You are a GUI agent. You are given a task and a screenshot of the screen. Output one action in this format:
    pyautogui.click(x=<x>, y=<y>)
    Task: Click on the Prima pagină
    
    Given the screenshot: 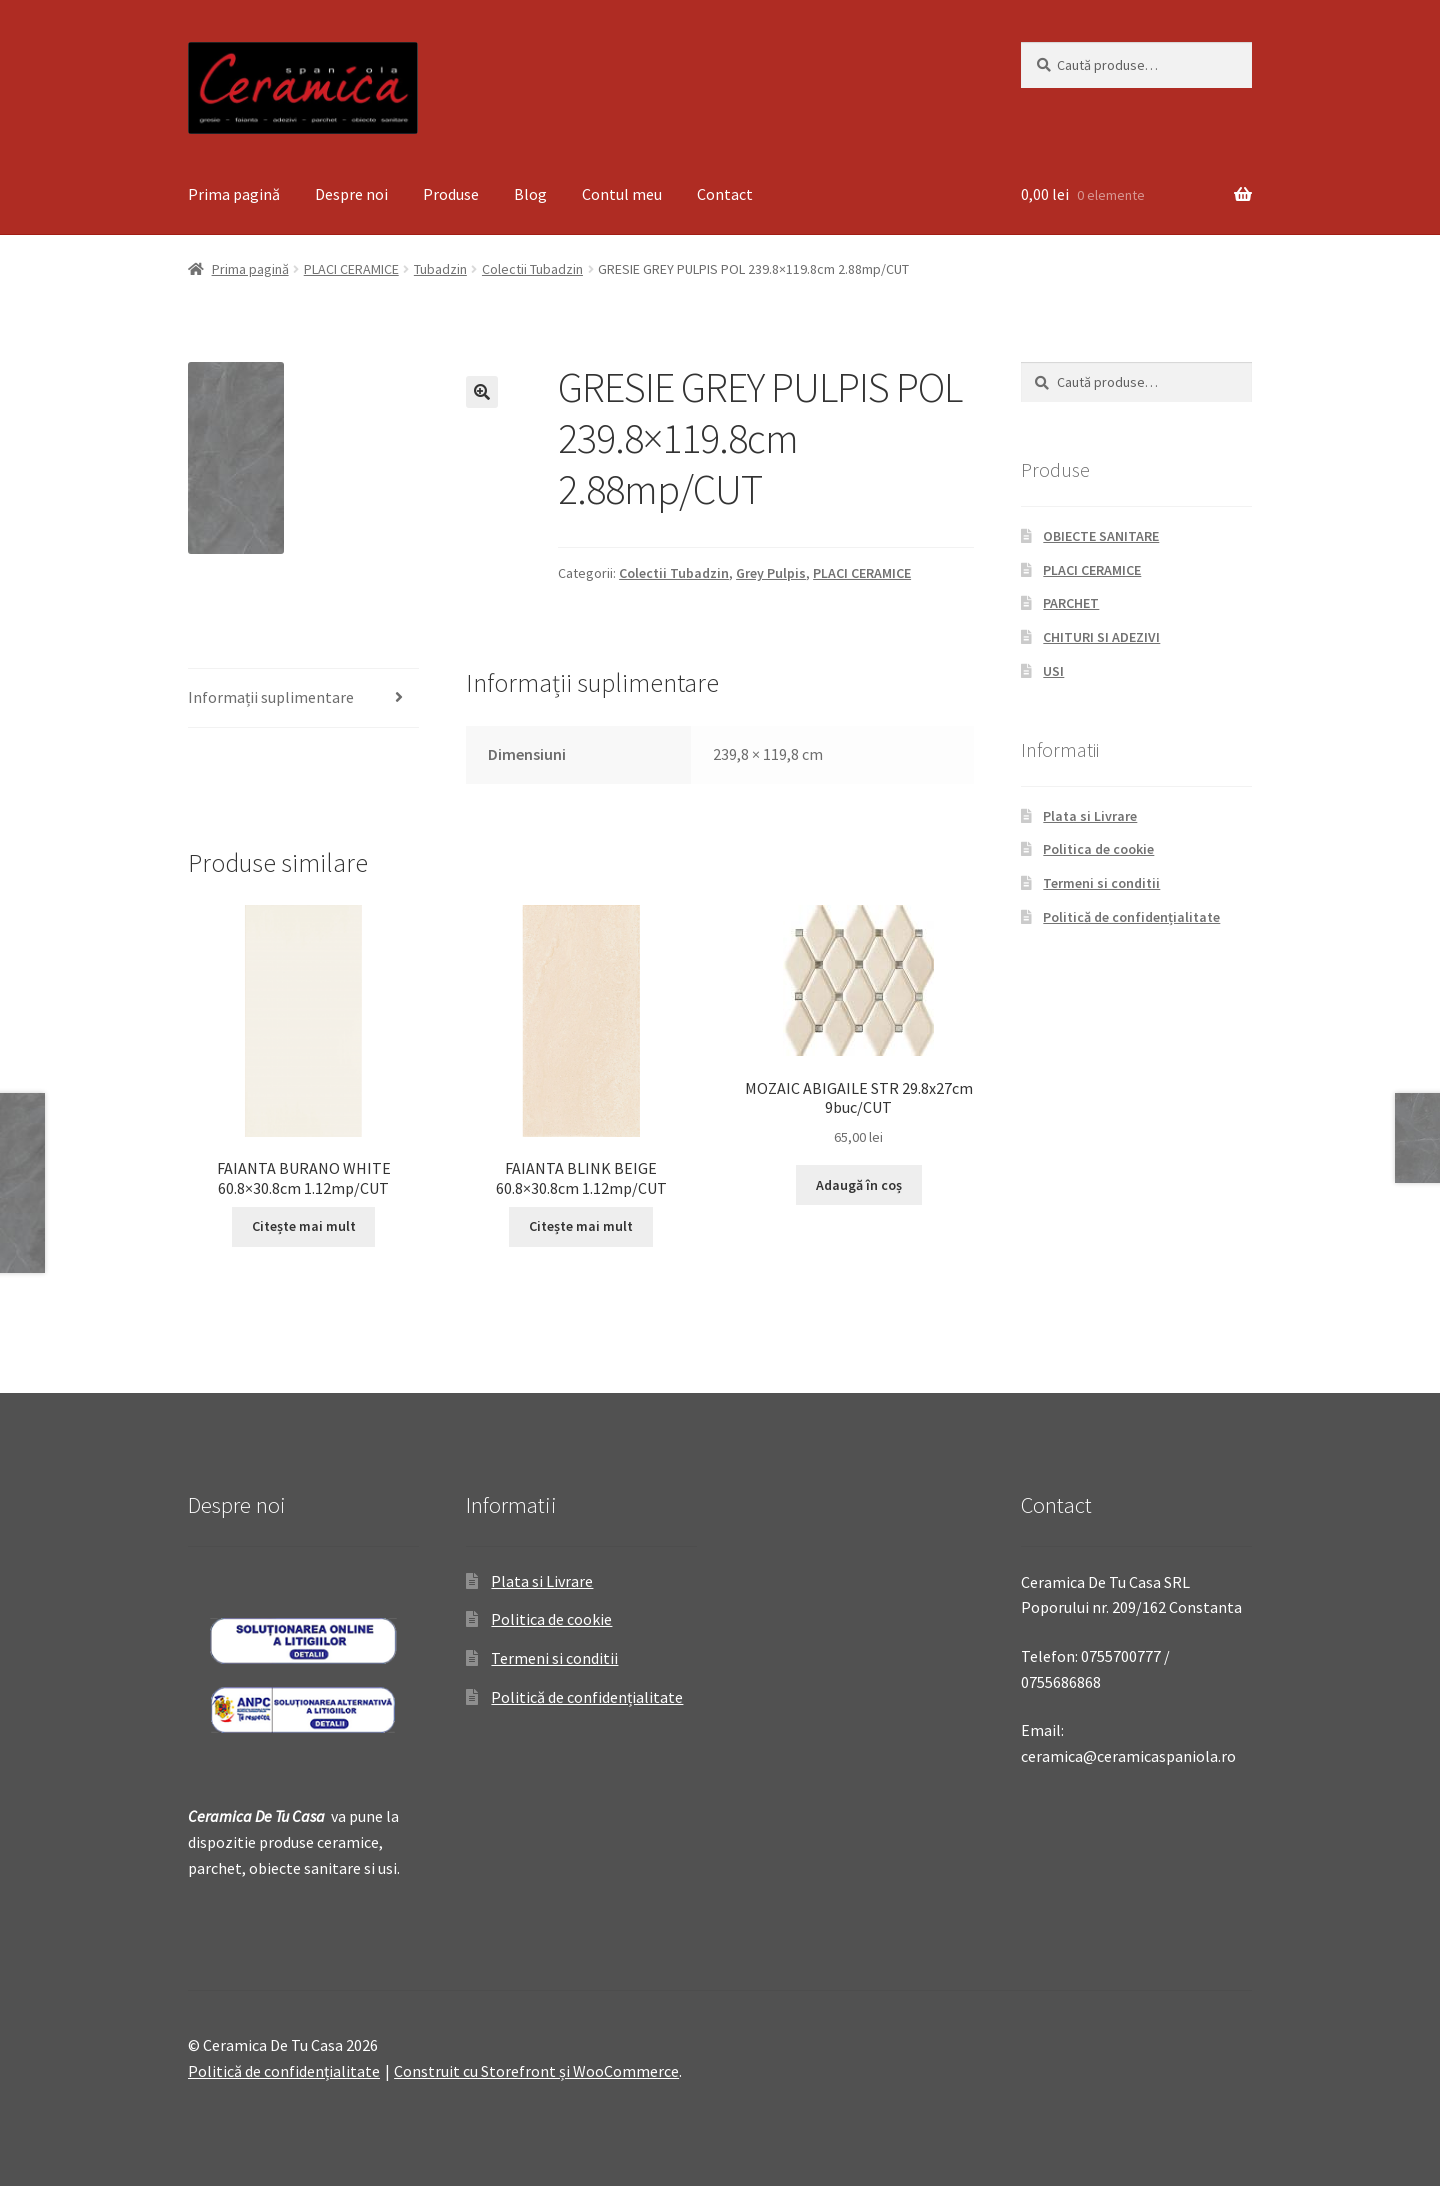 What is the action you would take?
    pyautogui.click(x=234, y=194)
    